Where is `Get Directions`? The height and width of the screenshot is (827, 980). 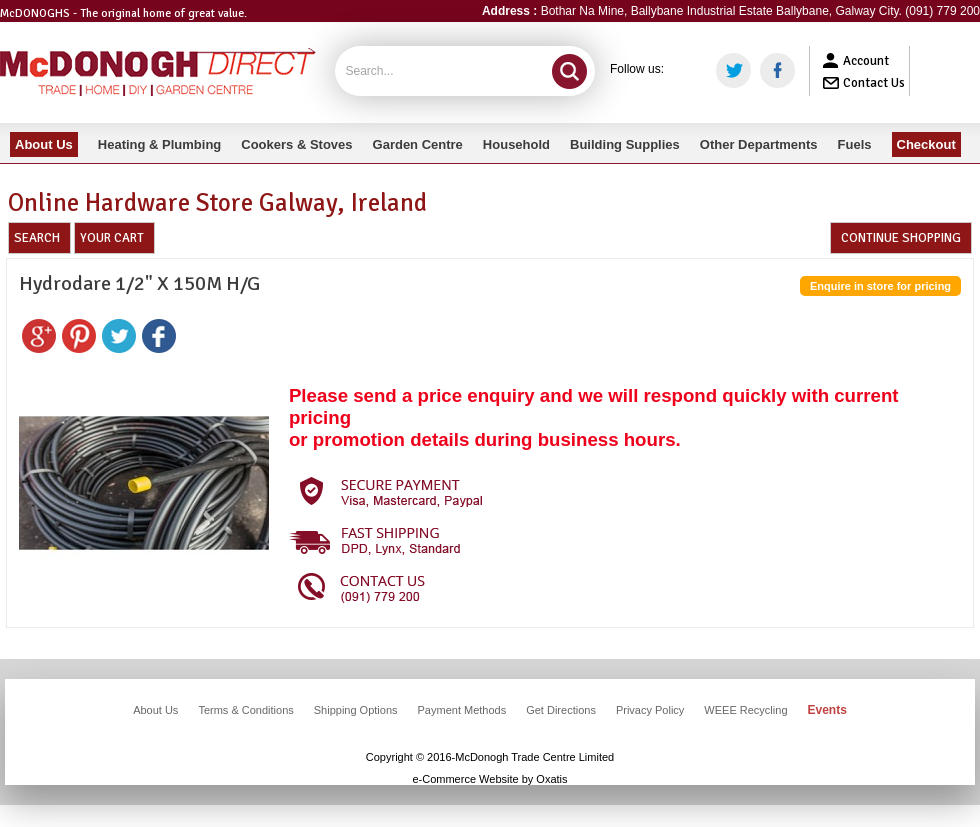
Get Directions is located at coordinates (561, 710).